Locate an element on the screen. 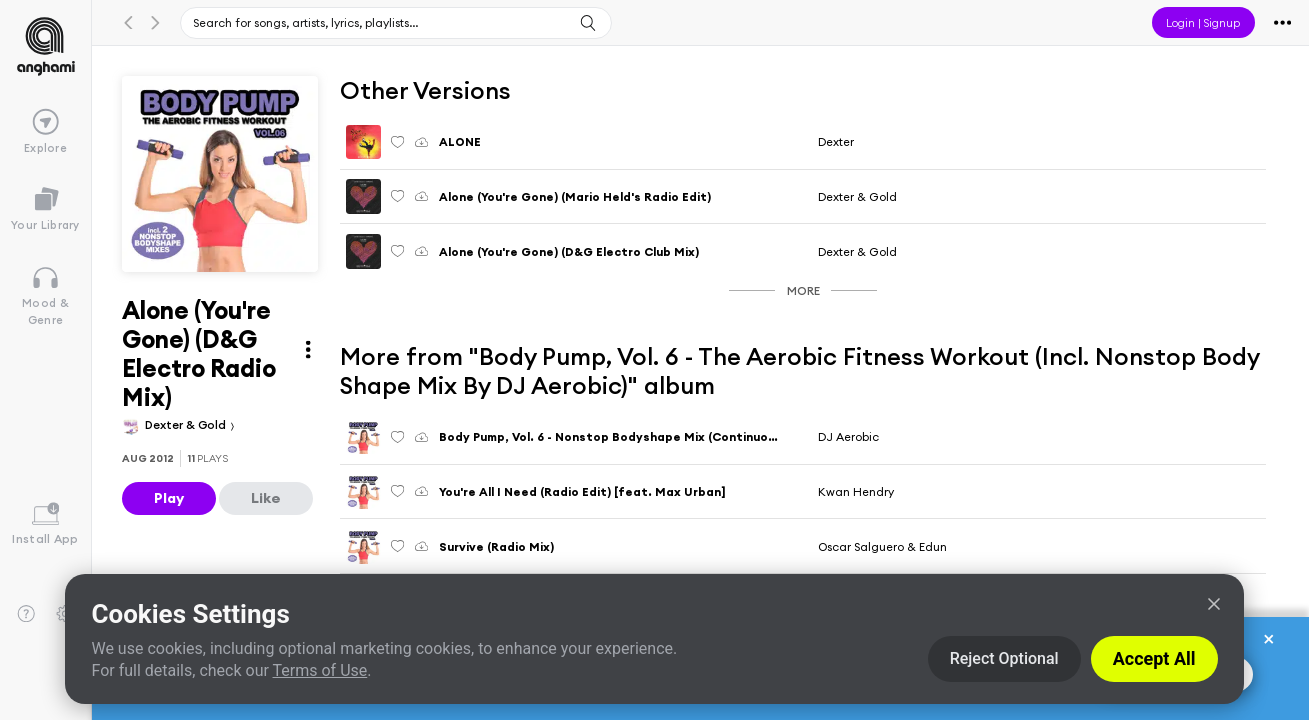  More is located at coordinates (803, 290).